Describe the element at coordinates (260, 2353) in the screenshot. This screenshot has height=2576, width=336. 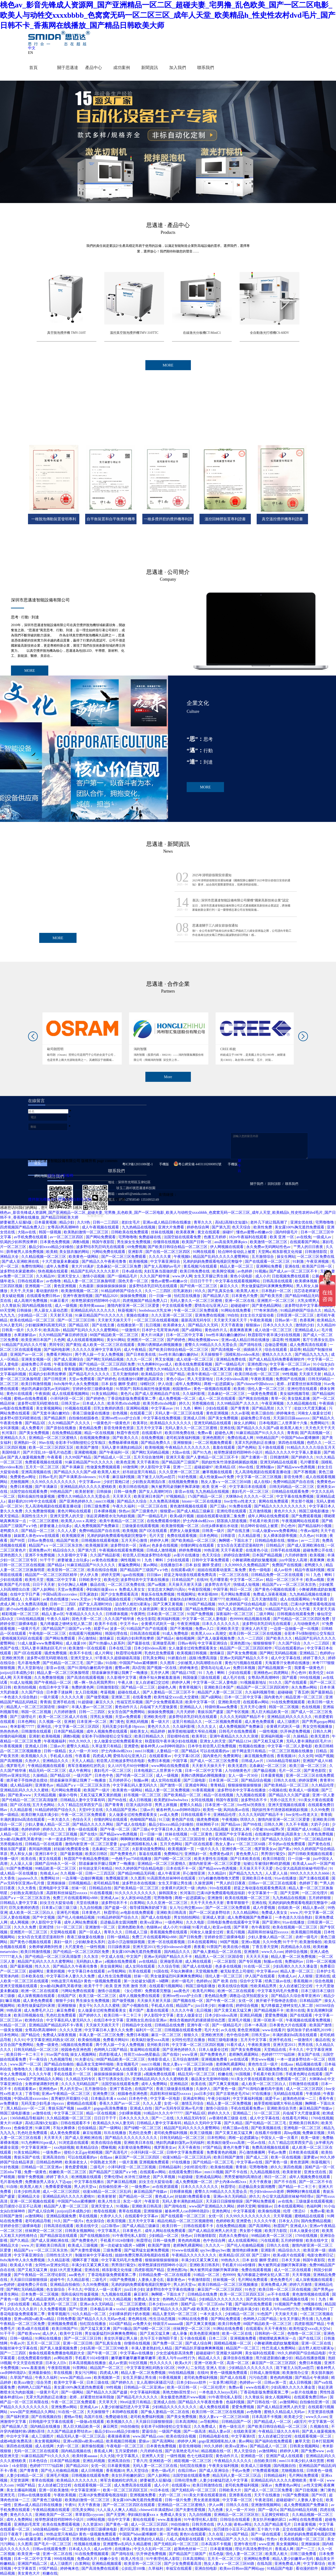
I see `美女福利在线观看` at that location.